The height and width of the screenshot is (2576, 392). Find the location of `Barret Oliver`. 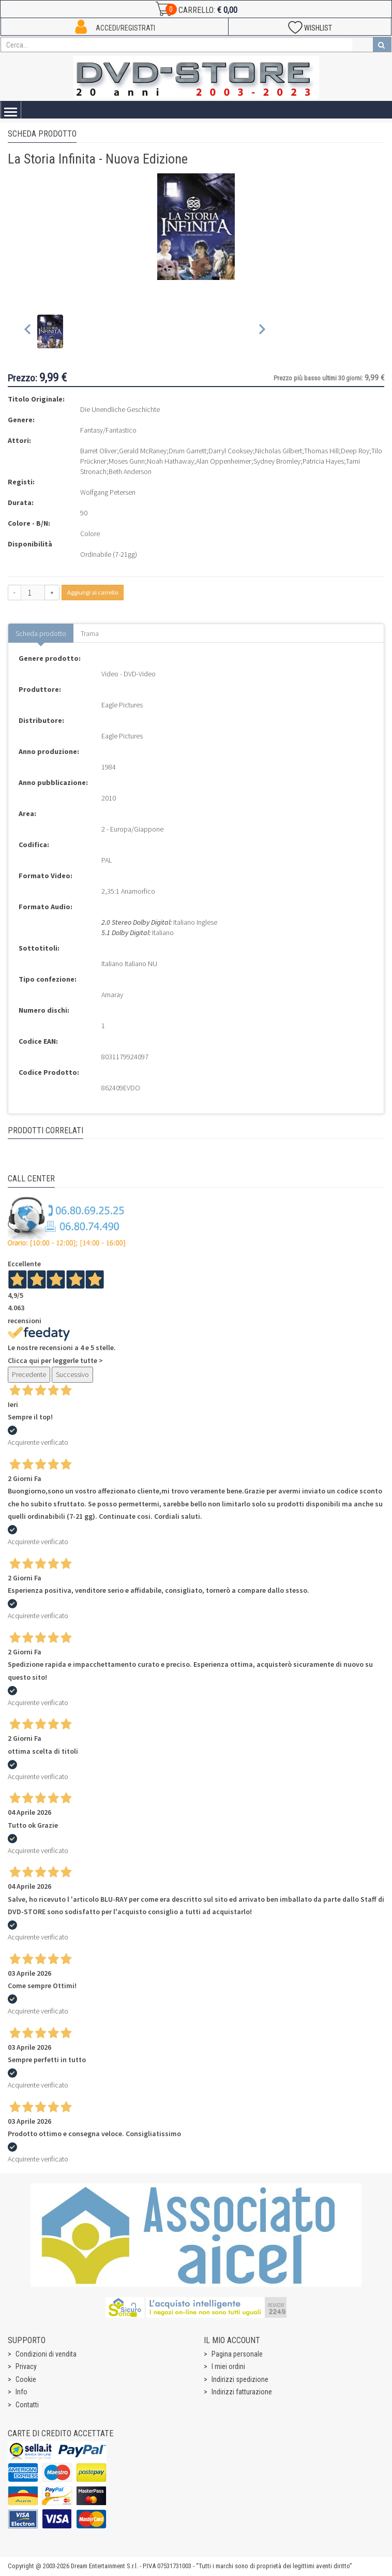

Barret Oliver is located at coordinates (98, 450).